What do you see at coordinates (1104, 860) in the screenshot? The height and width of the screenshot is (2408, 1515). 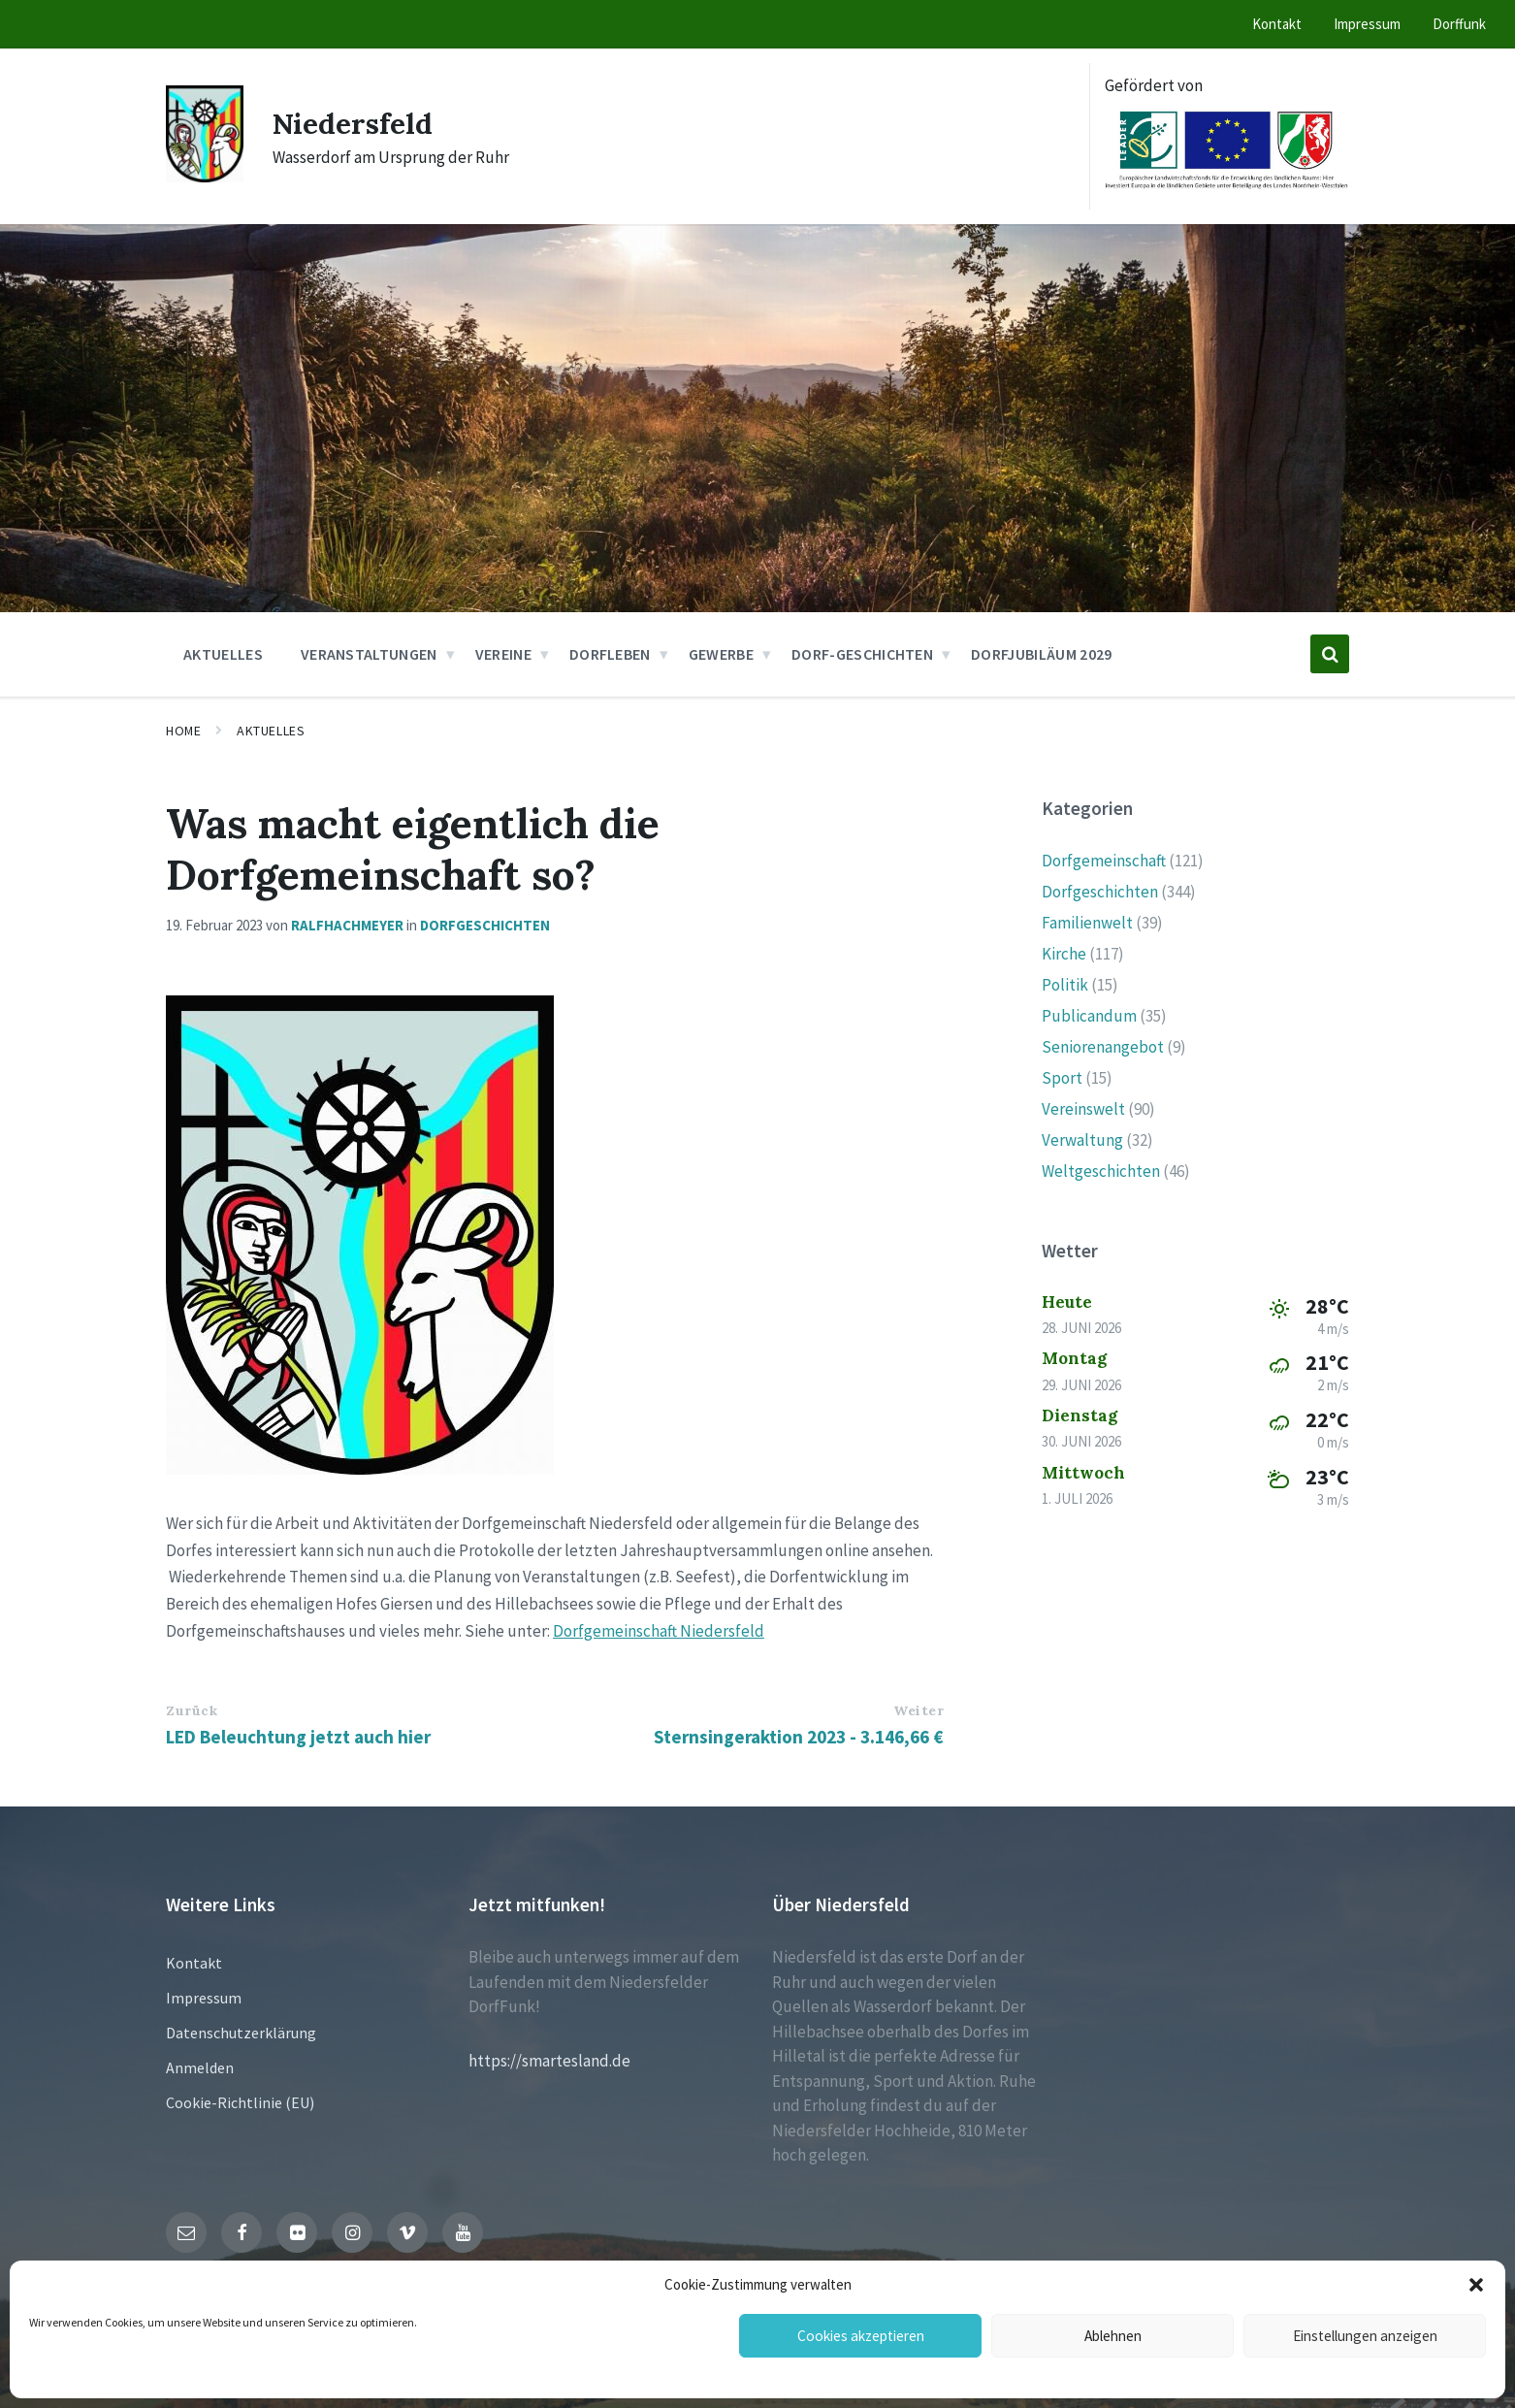 I see `Dorfgemeinschaft` at bounding box center [1104, 860].